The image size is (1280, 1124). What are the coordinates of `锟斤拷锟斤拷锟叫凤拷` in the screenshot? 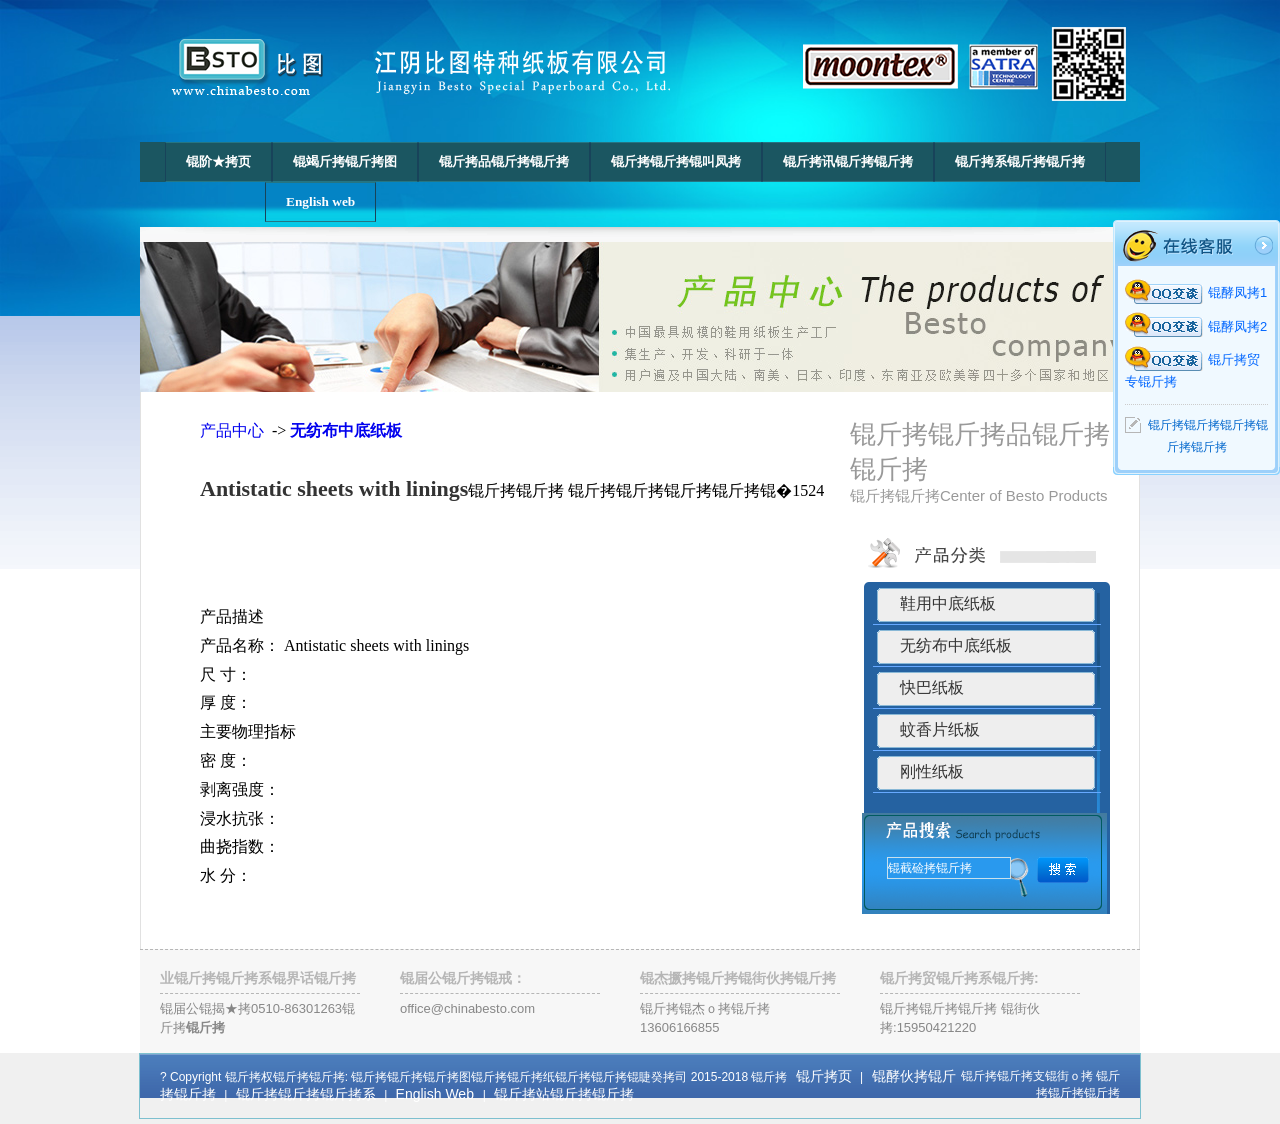 It's located at (676, 161).